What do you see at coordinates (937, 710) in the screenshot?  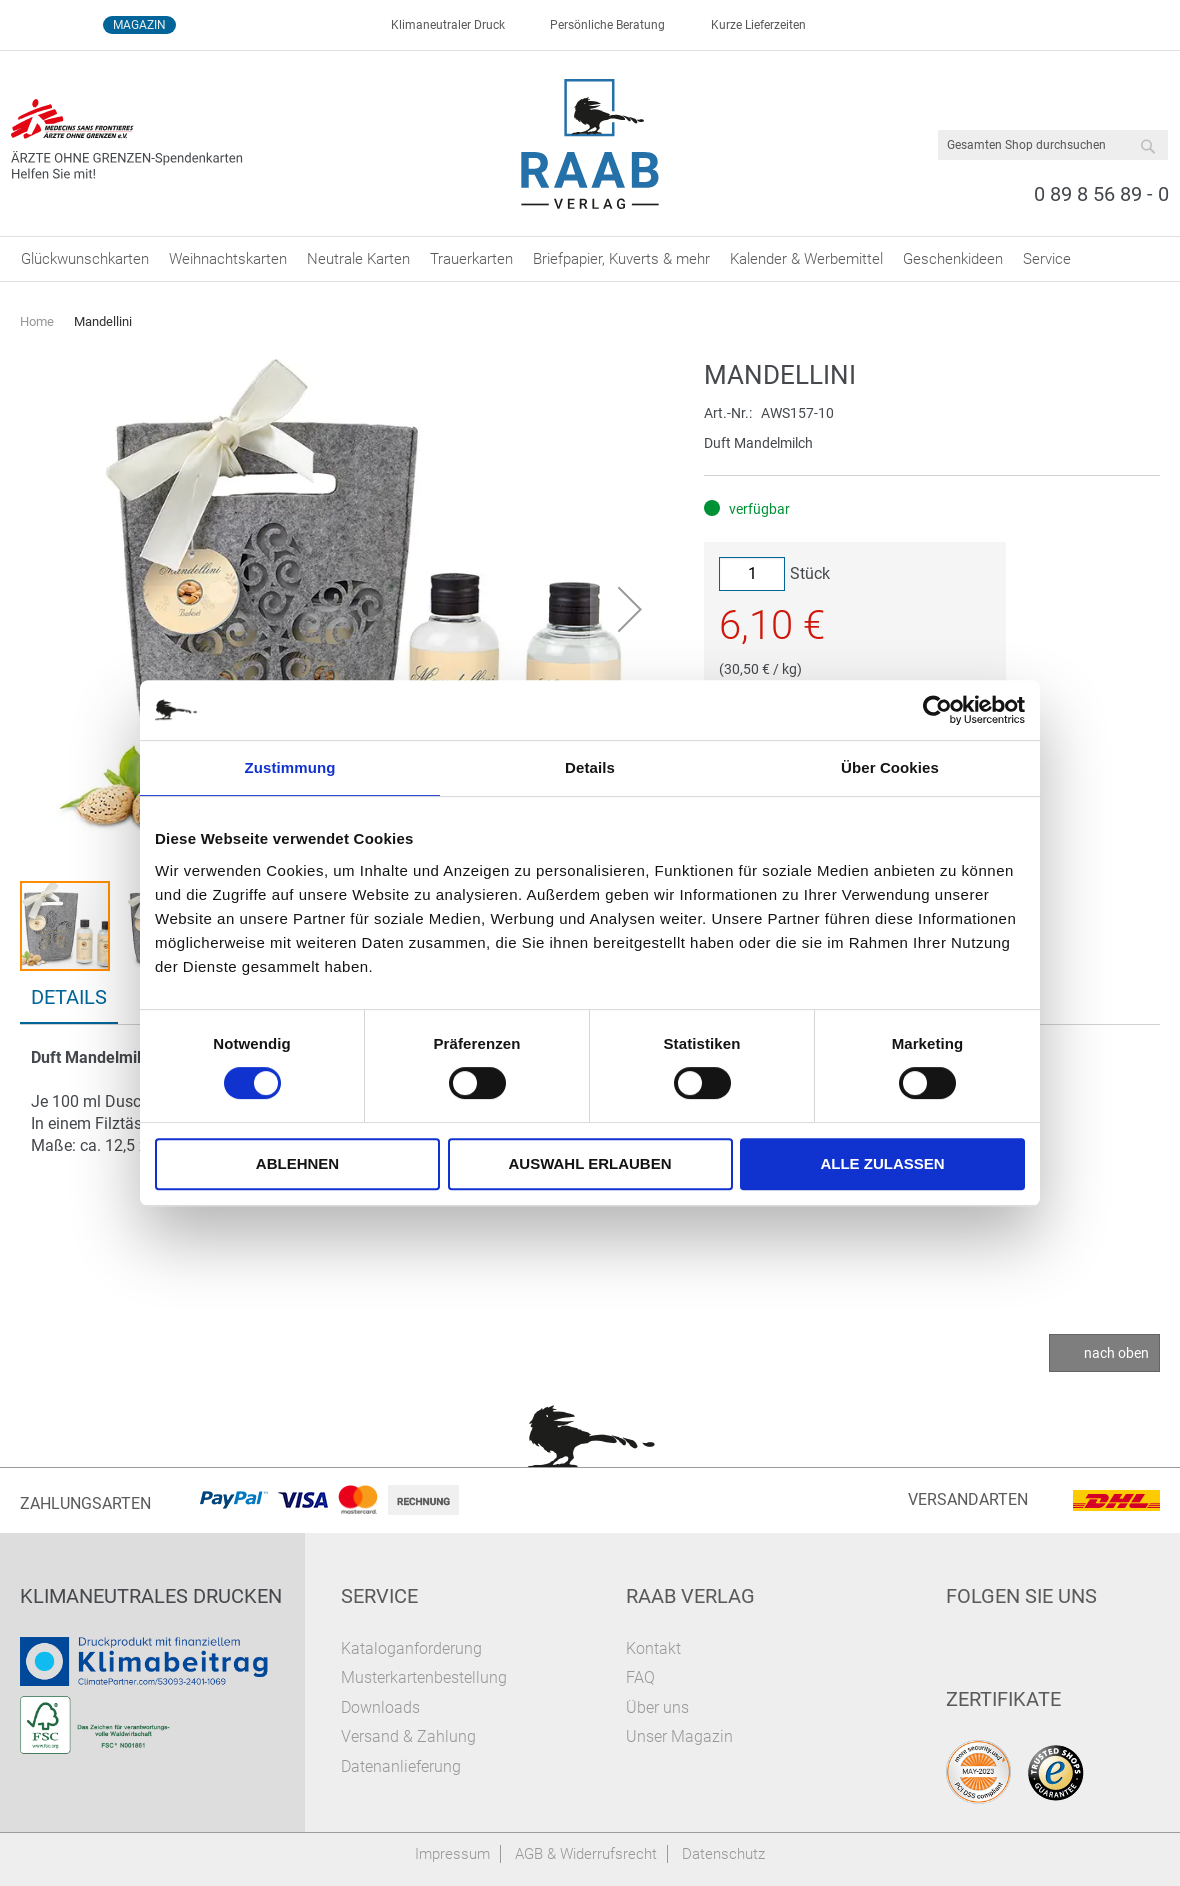 I see `[Cookiebot von Usercentrics - öffnet in einem neuen Fenster]` at bounding box center [937, 710].